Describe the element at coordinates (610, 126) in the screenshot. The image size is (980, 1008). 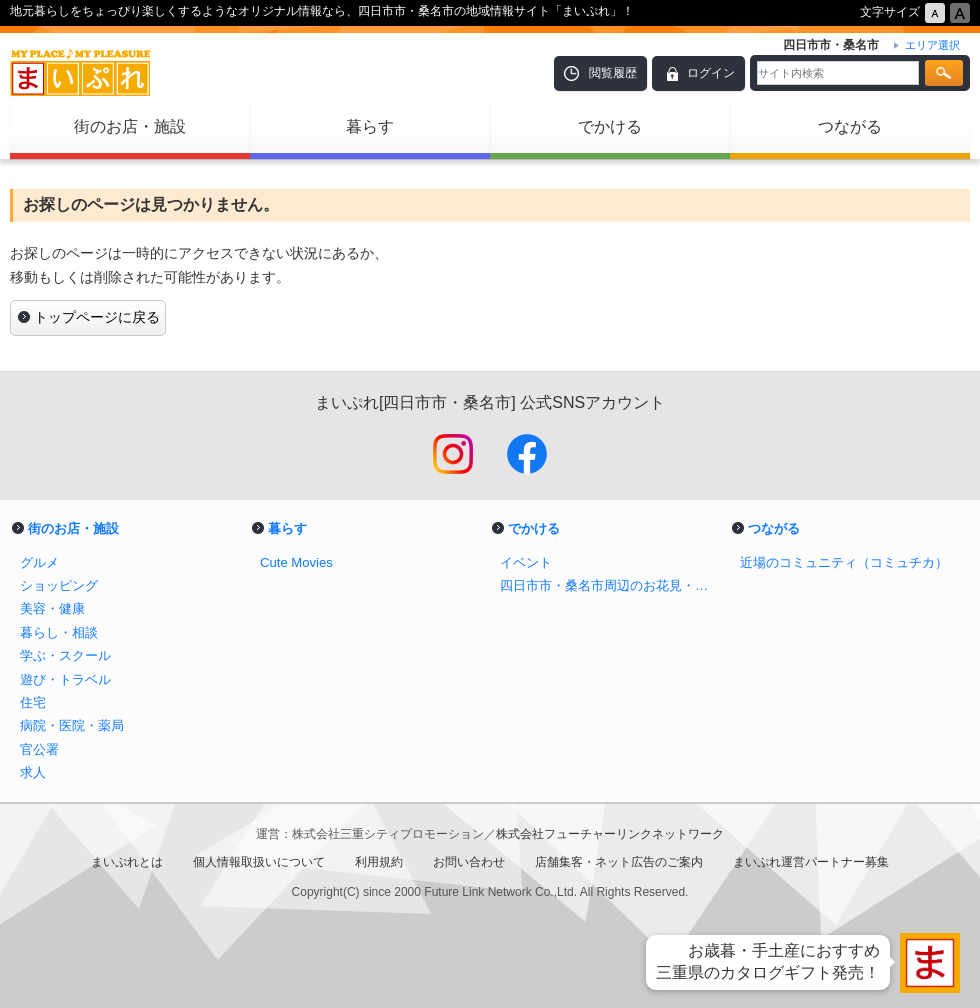
I see `でかける` at that location.